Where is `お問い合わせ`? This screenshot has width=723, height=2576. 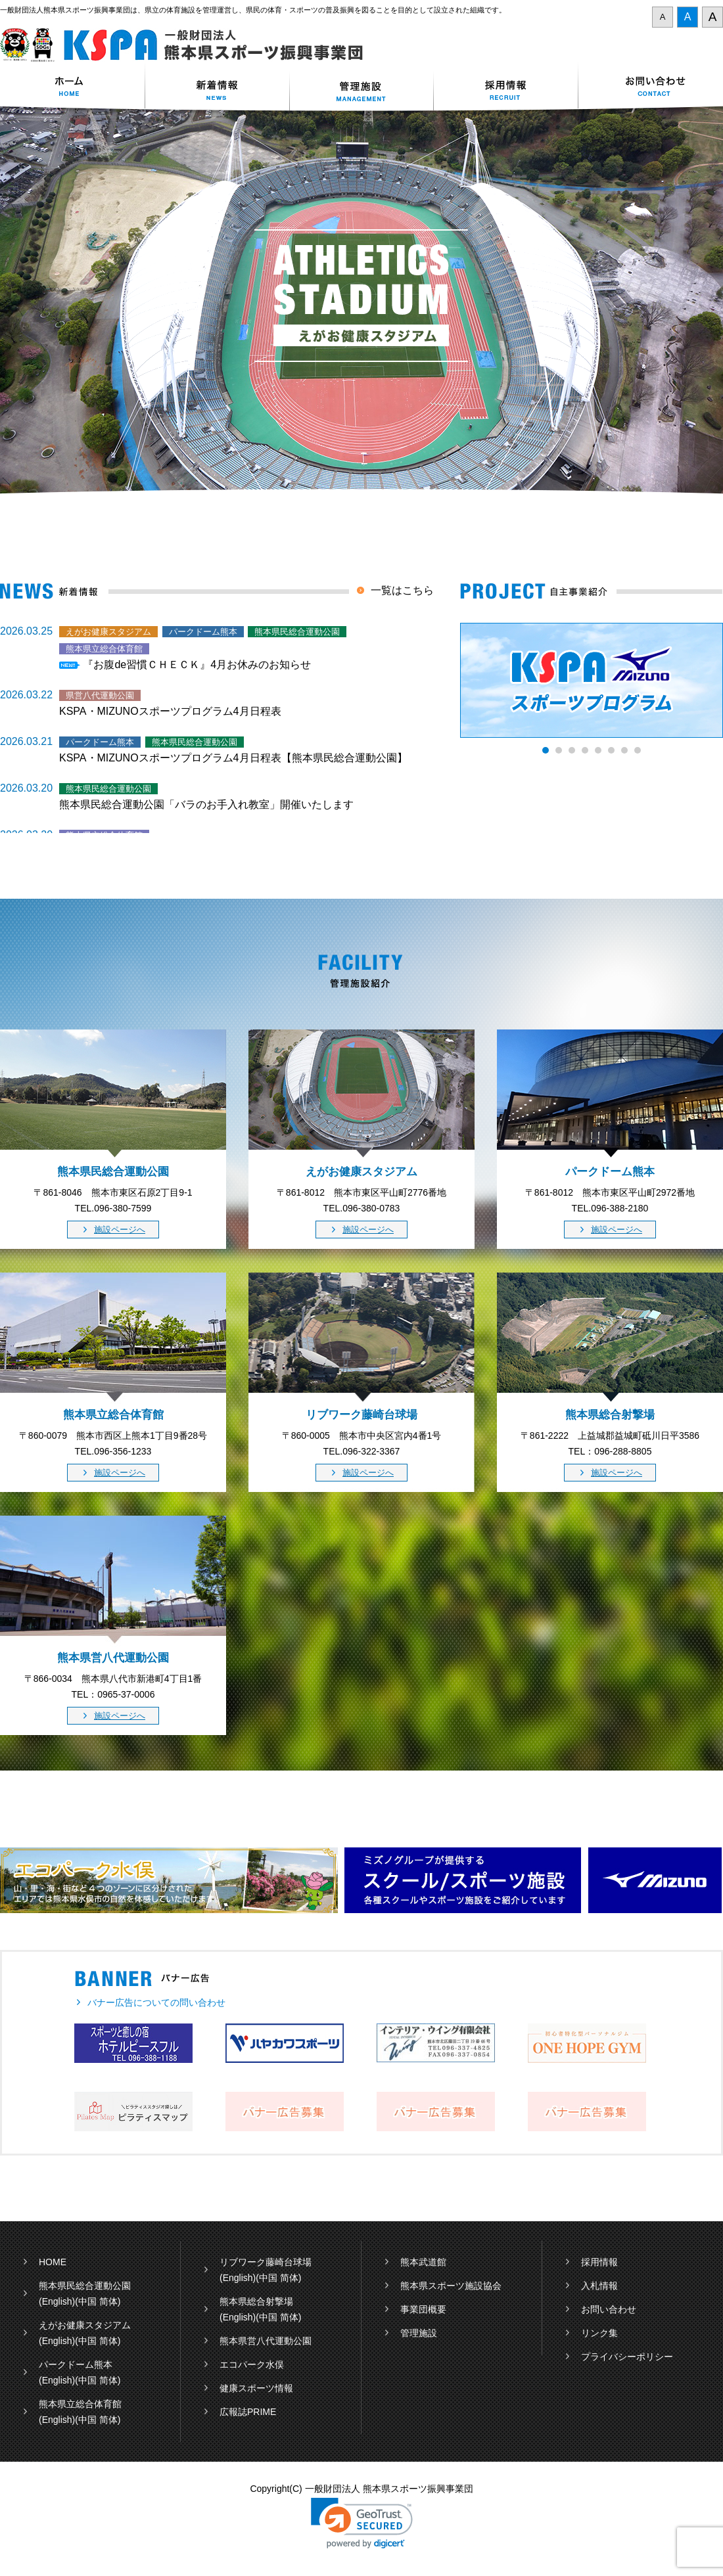
お問い合わせ is located at coordinates (650, 87).